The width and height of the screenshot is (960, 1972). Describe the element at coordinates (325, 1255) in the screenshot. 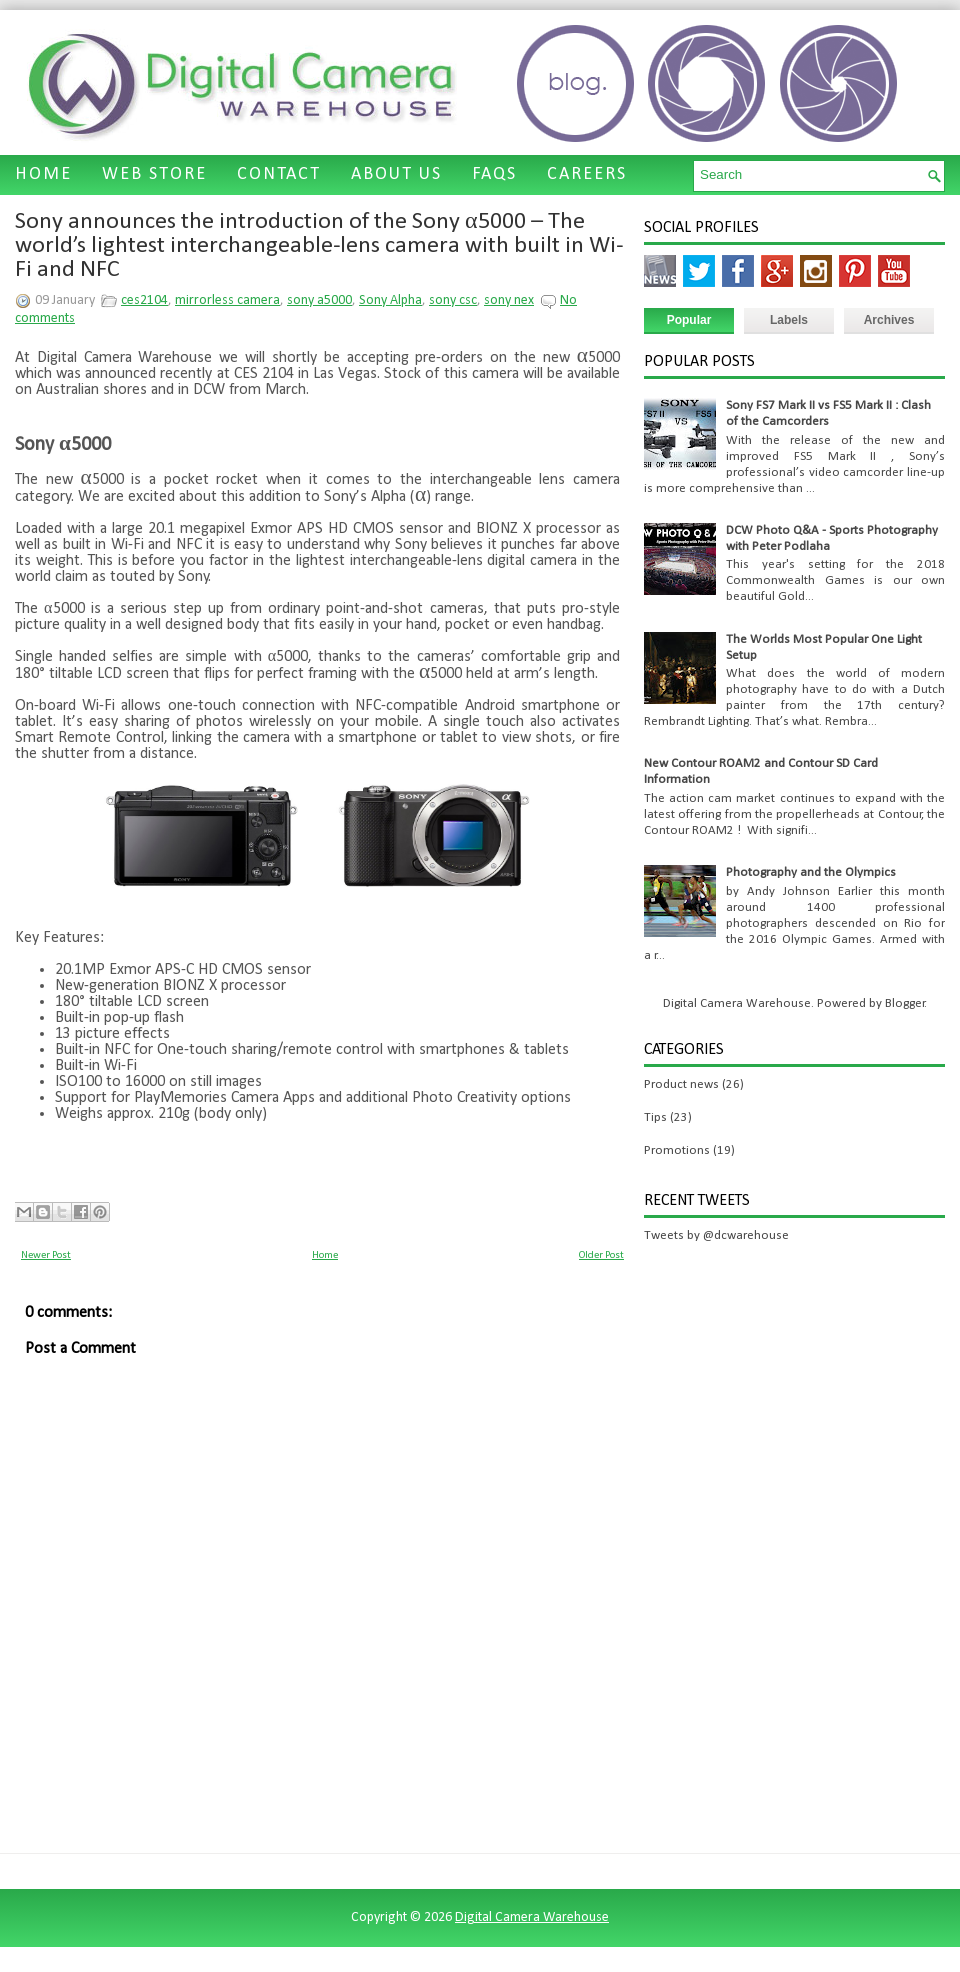

I see `Home` at that location.